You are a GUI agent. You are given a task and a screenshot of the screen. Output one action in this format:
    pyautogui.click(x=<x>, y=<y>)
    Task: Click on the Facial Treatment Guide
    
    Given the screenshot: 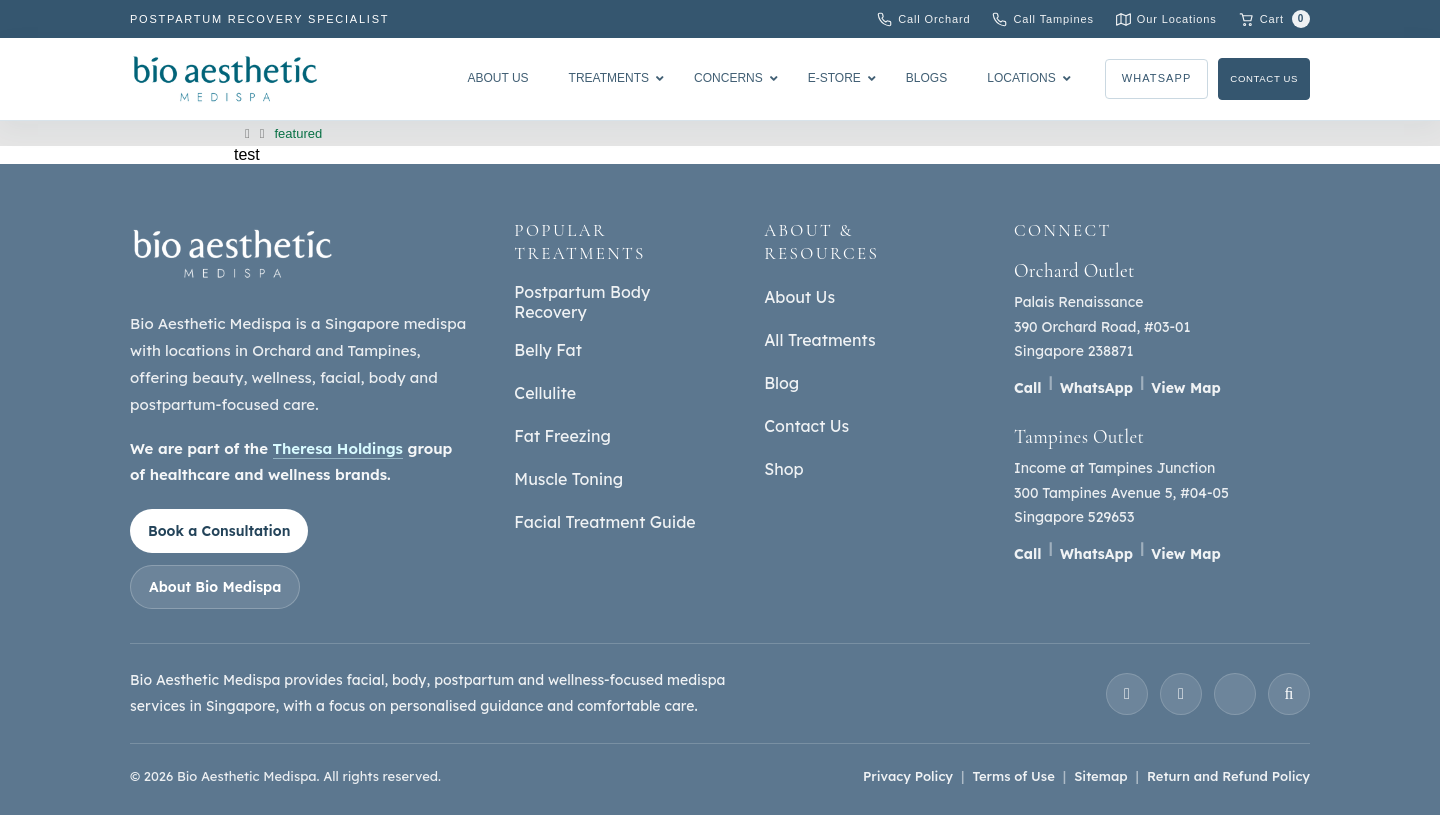 What is the action you would take?
    pyautogui.click(x=604, y=522)
    